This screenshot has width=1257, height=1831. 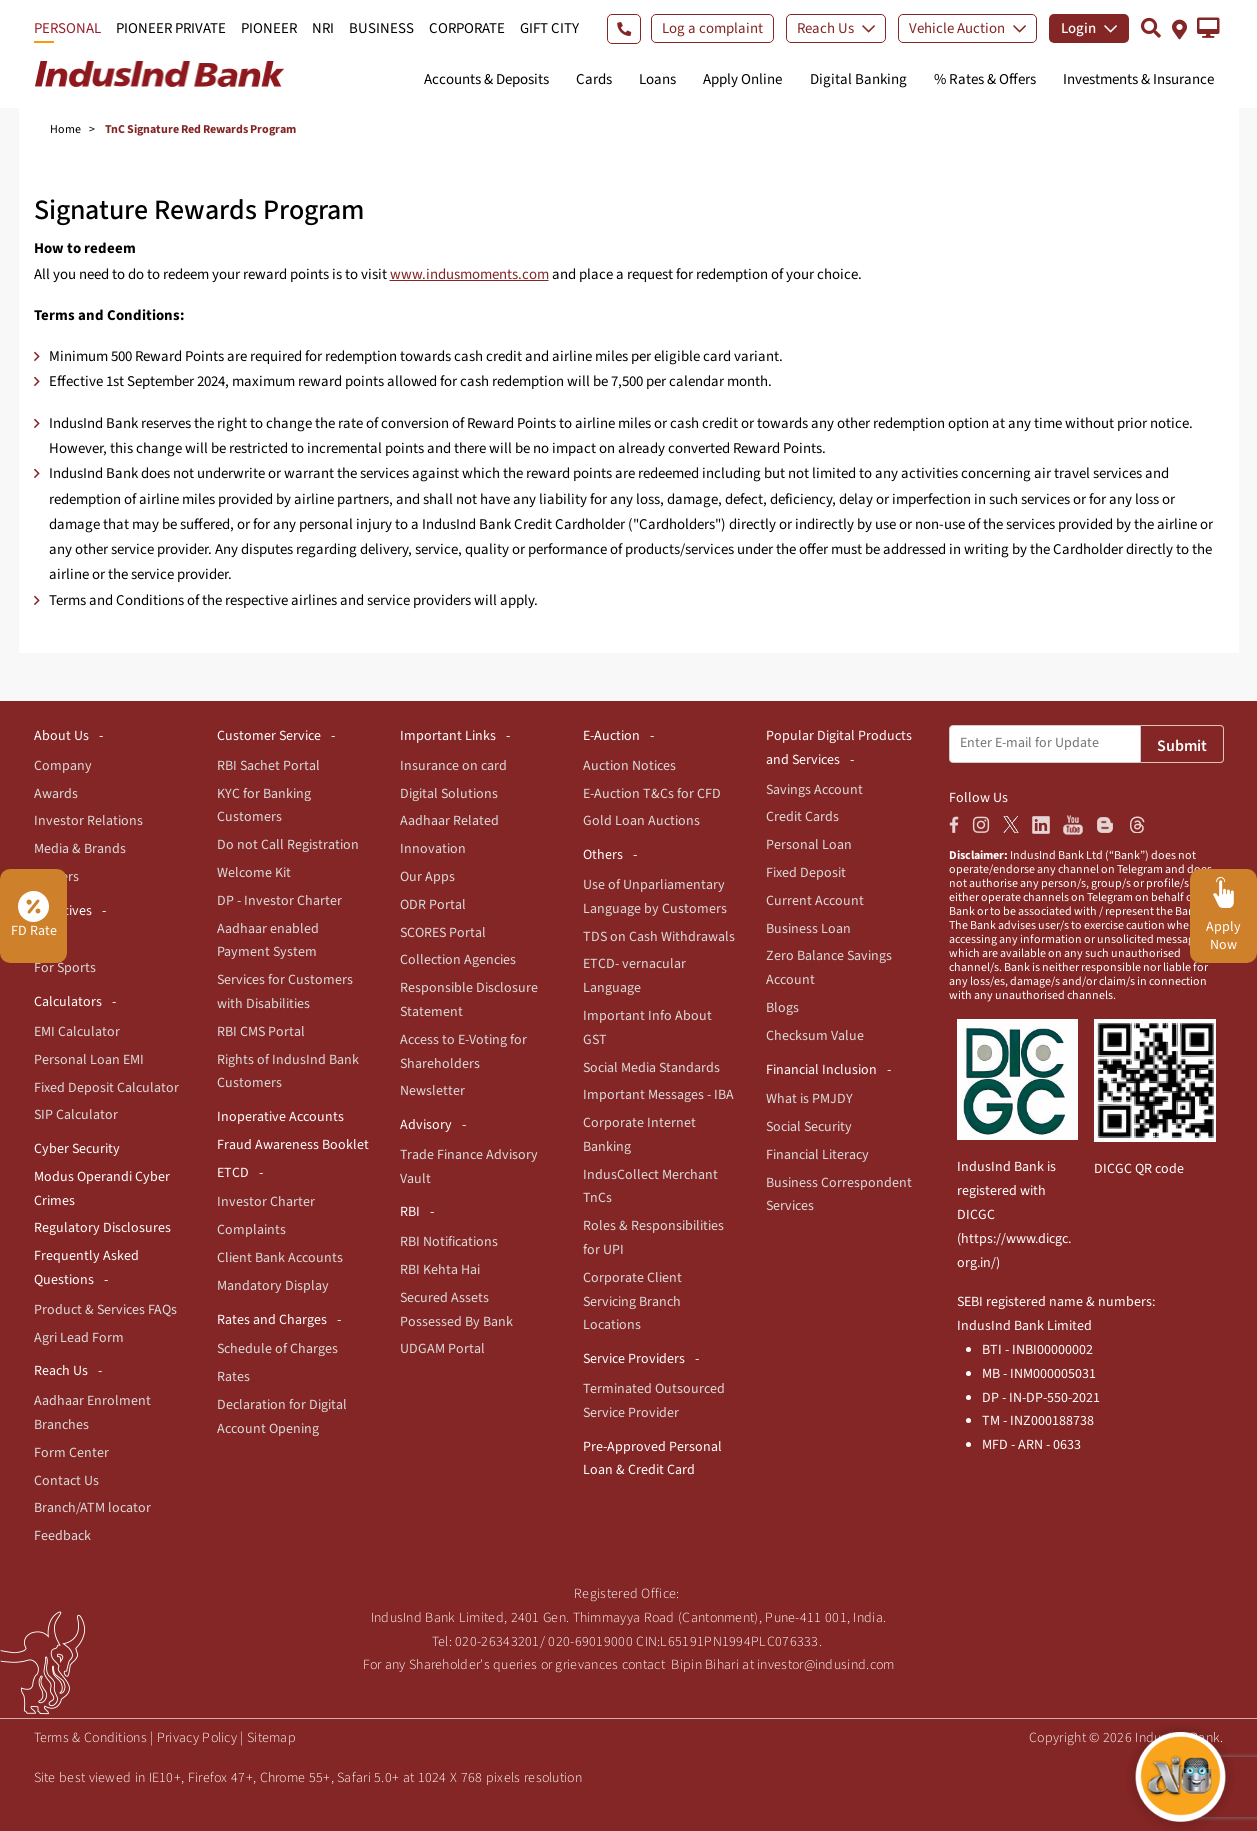 I want to click on Regulatory Disclosures, so click(x=102, y=1228).